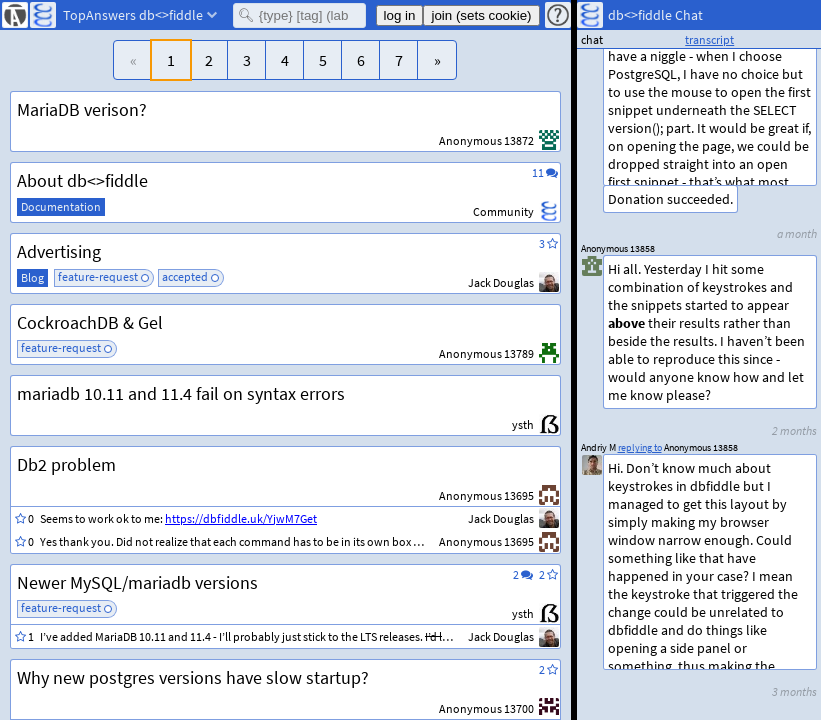 The width and height of the screenshot is (821, 720). Describe the element at coordinates (98, 276) in the screenshot. I see `feature-request` at that location.